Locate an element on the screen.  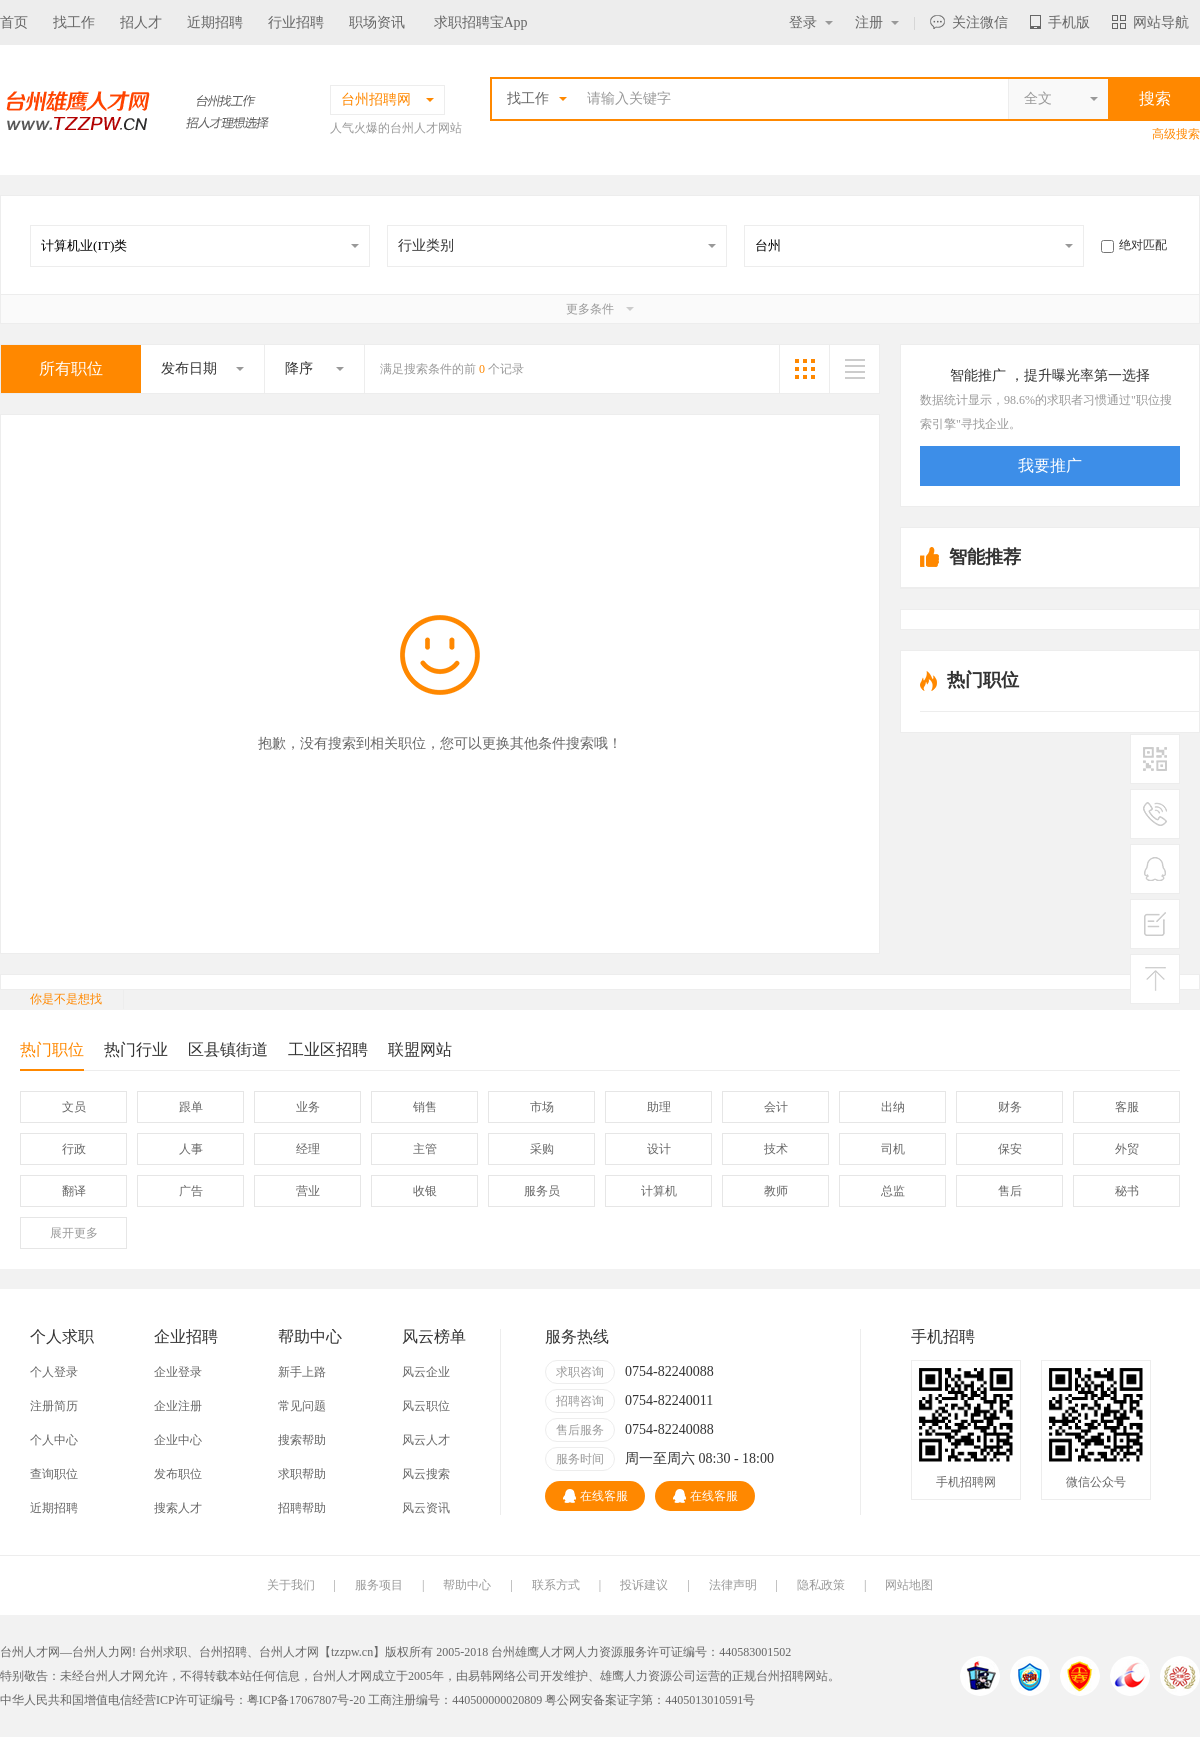
外贸 is located at coordinates (1127, 1149).